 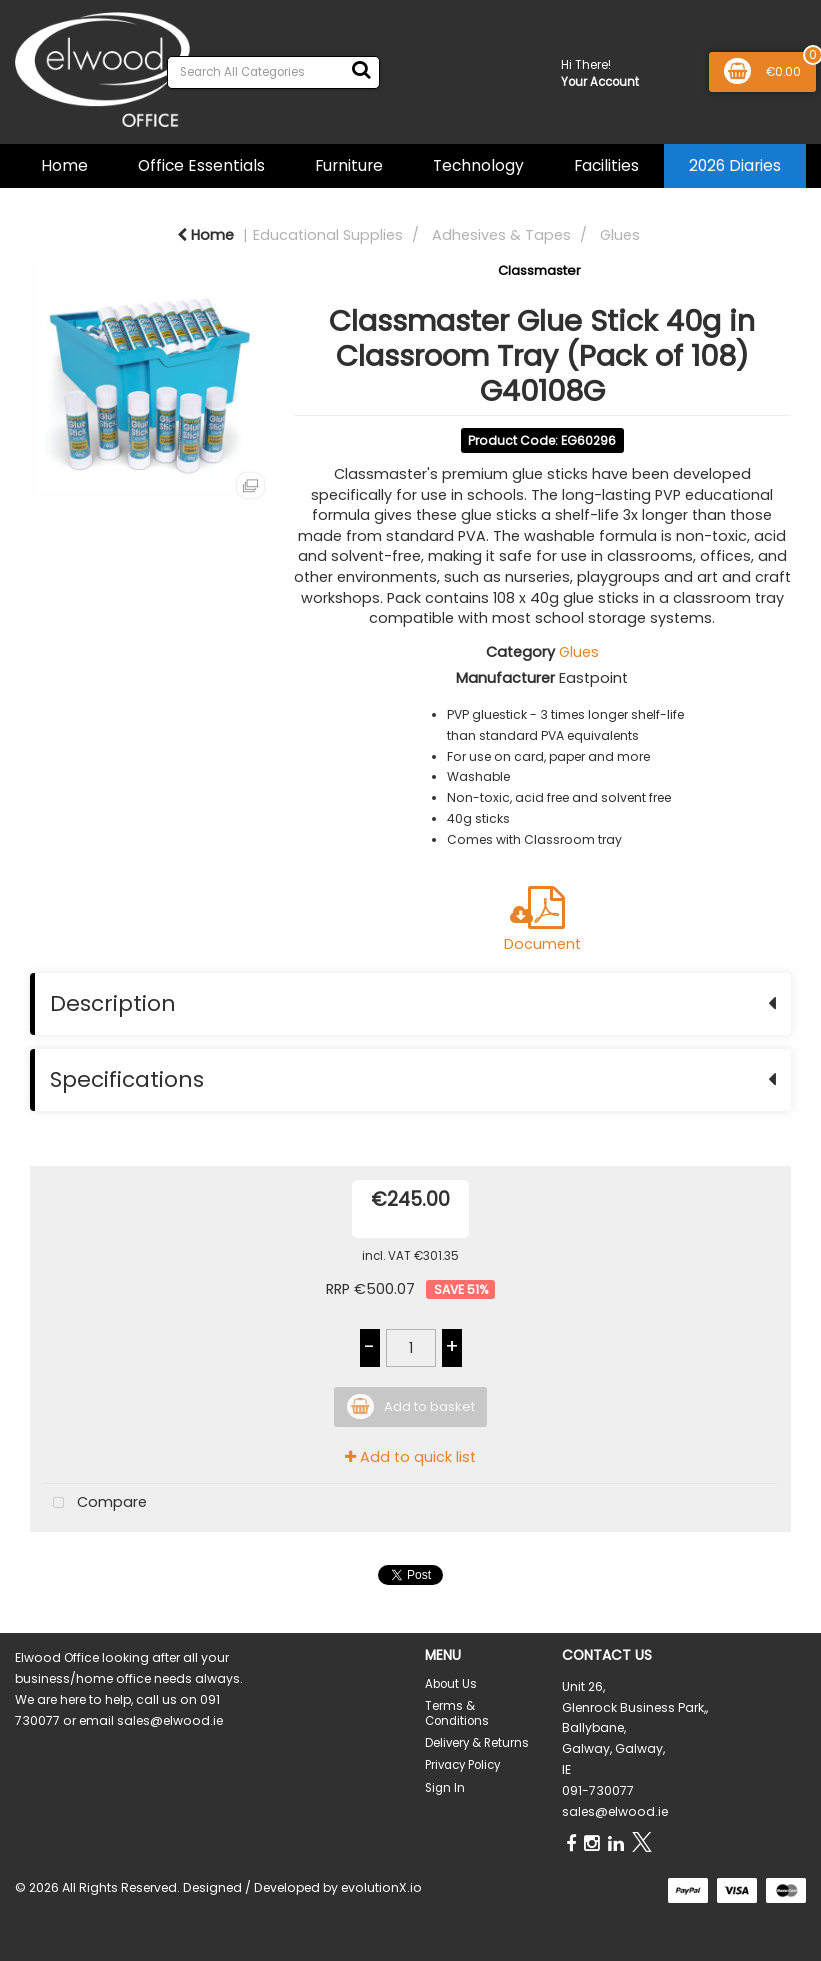 What do you see at coordinates (501, 235) in the screenshot?
I see `Adhesives & Tapes` at bounding box center [501, 235].